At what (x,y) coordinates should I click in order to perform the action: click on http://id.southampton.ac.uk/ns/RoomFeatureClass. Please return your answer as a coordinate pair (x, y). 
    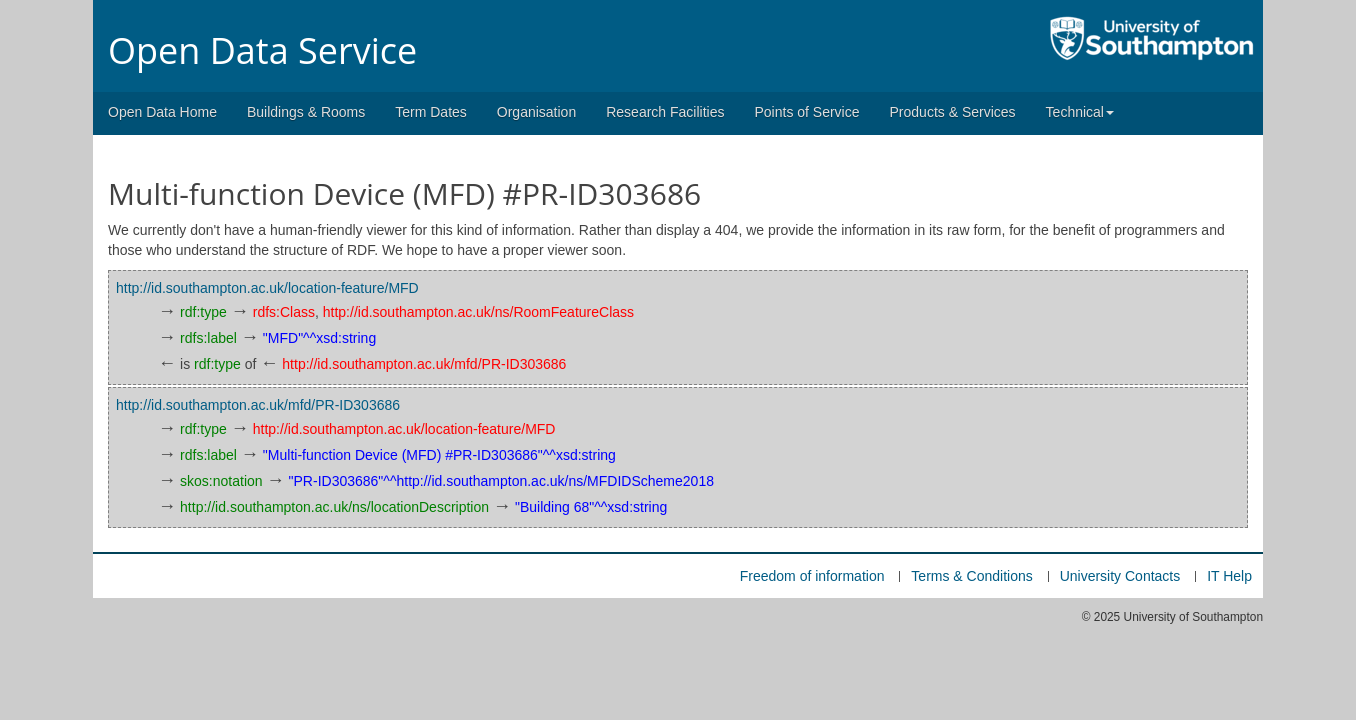
    Looking at the image, I should click on (478, 312).